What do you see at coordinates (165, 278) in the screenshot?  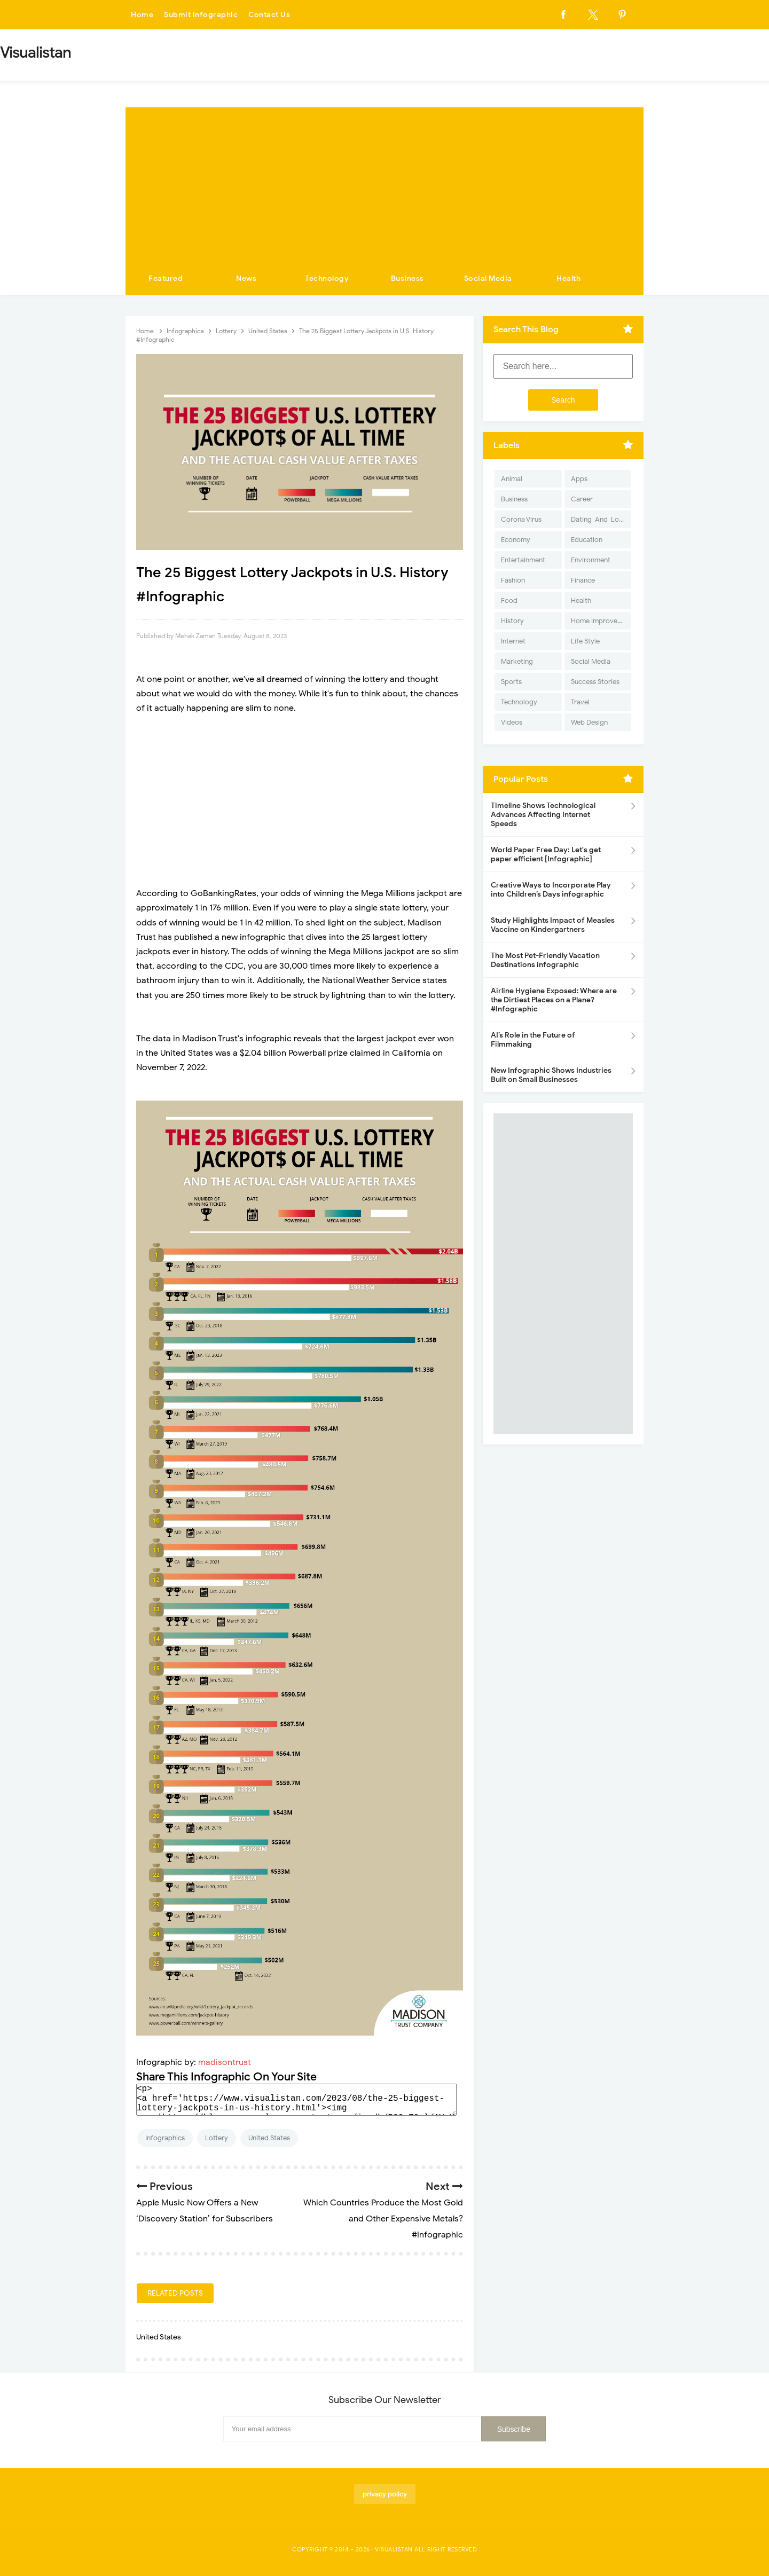 I see `Featured` at bounding box center [165, 278].